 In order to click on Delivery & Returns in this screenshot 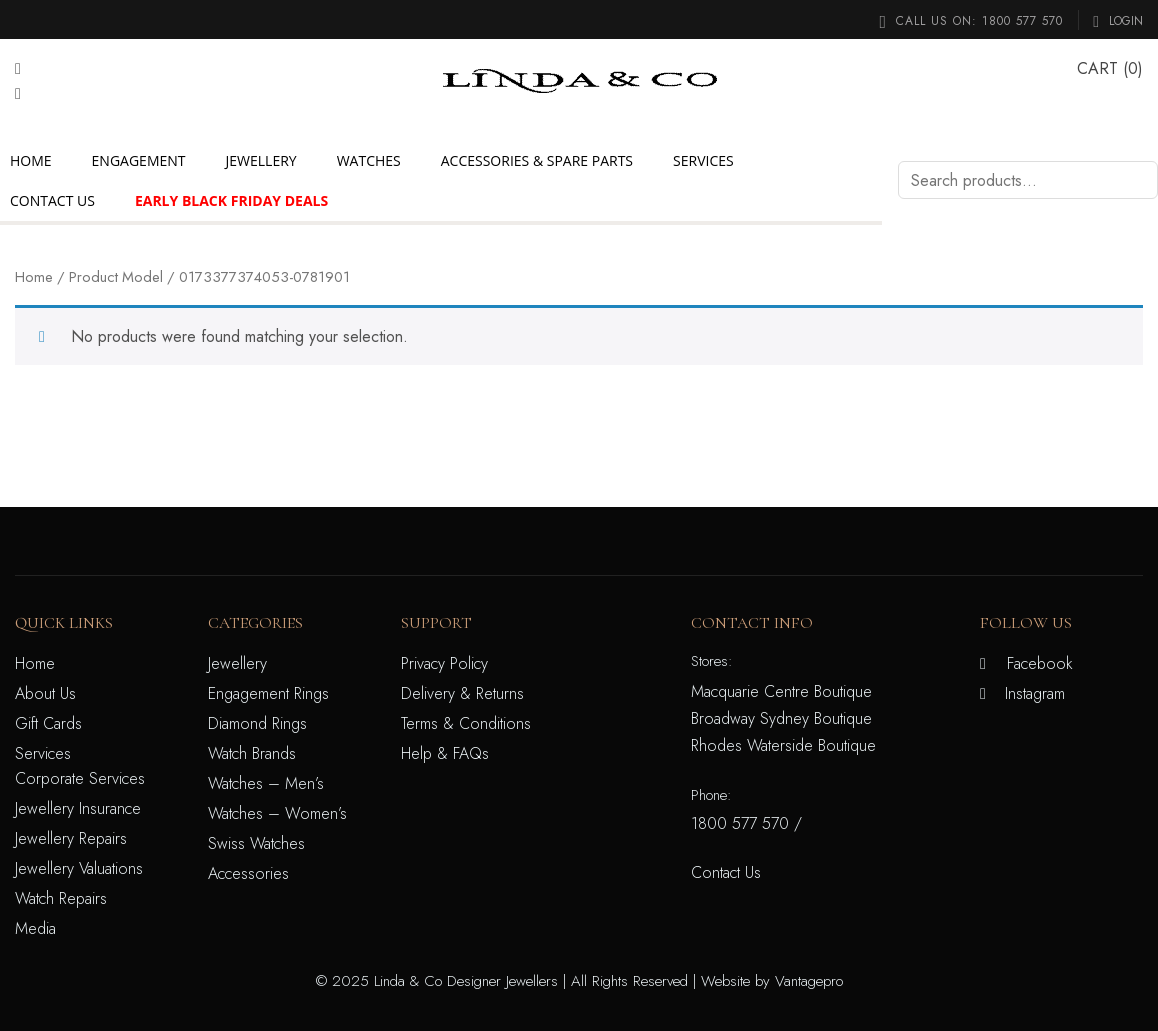, I will do `click(462, 693)`.